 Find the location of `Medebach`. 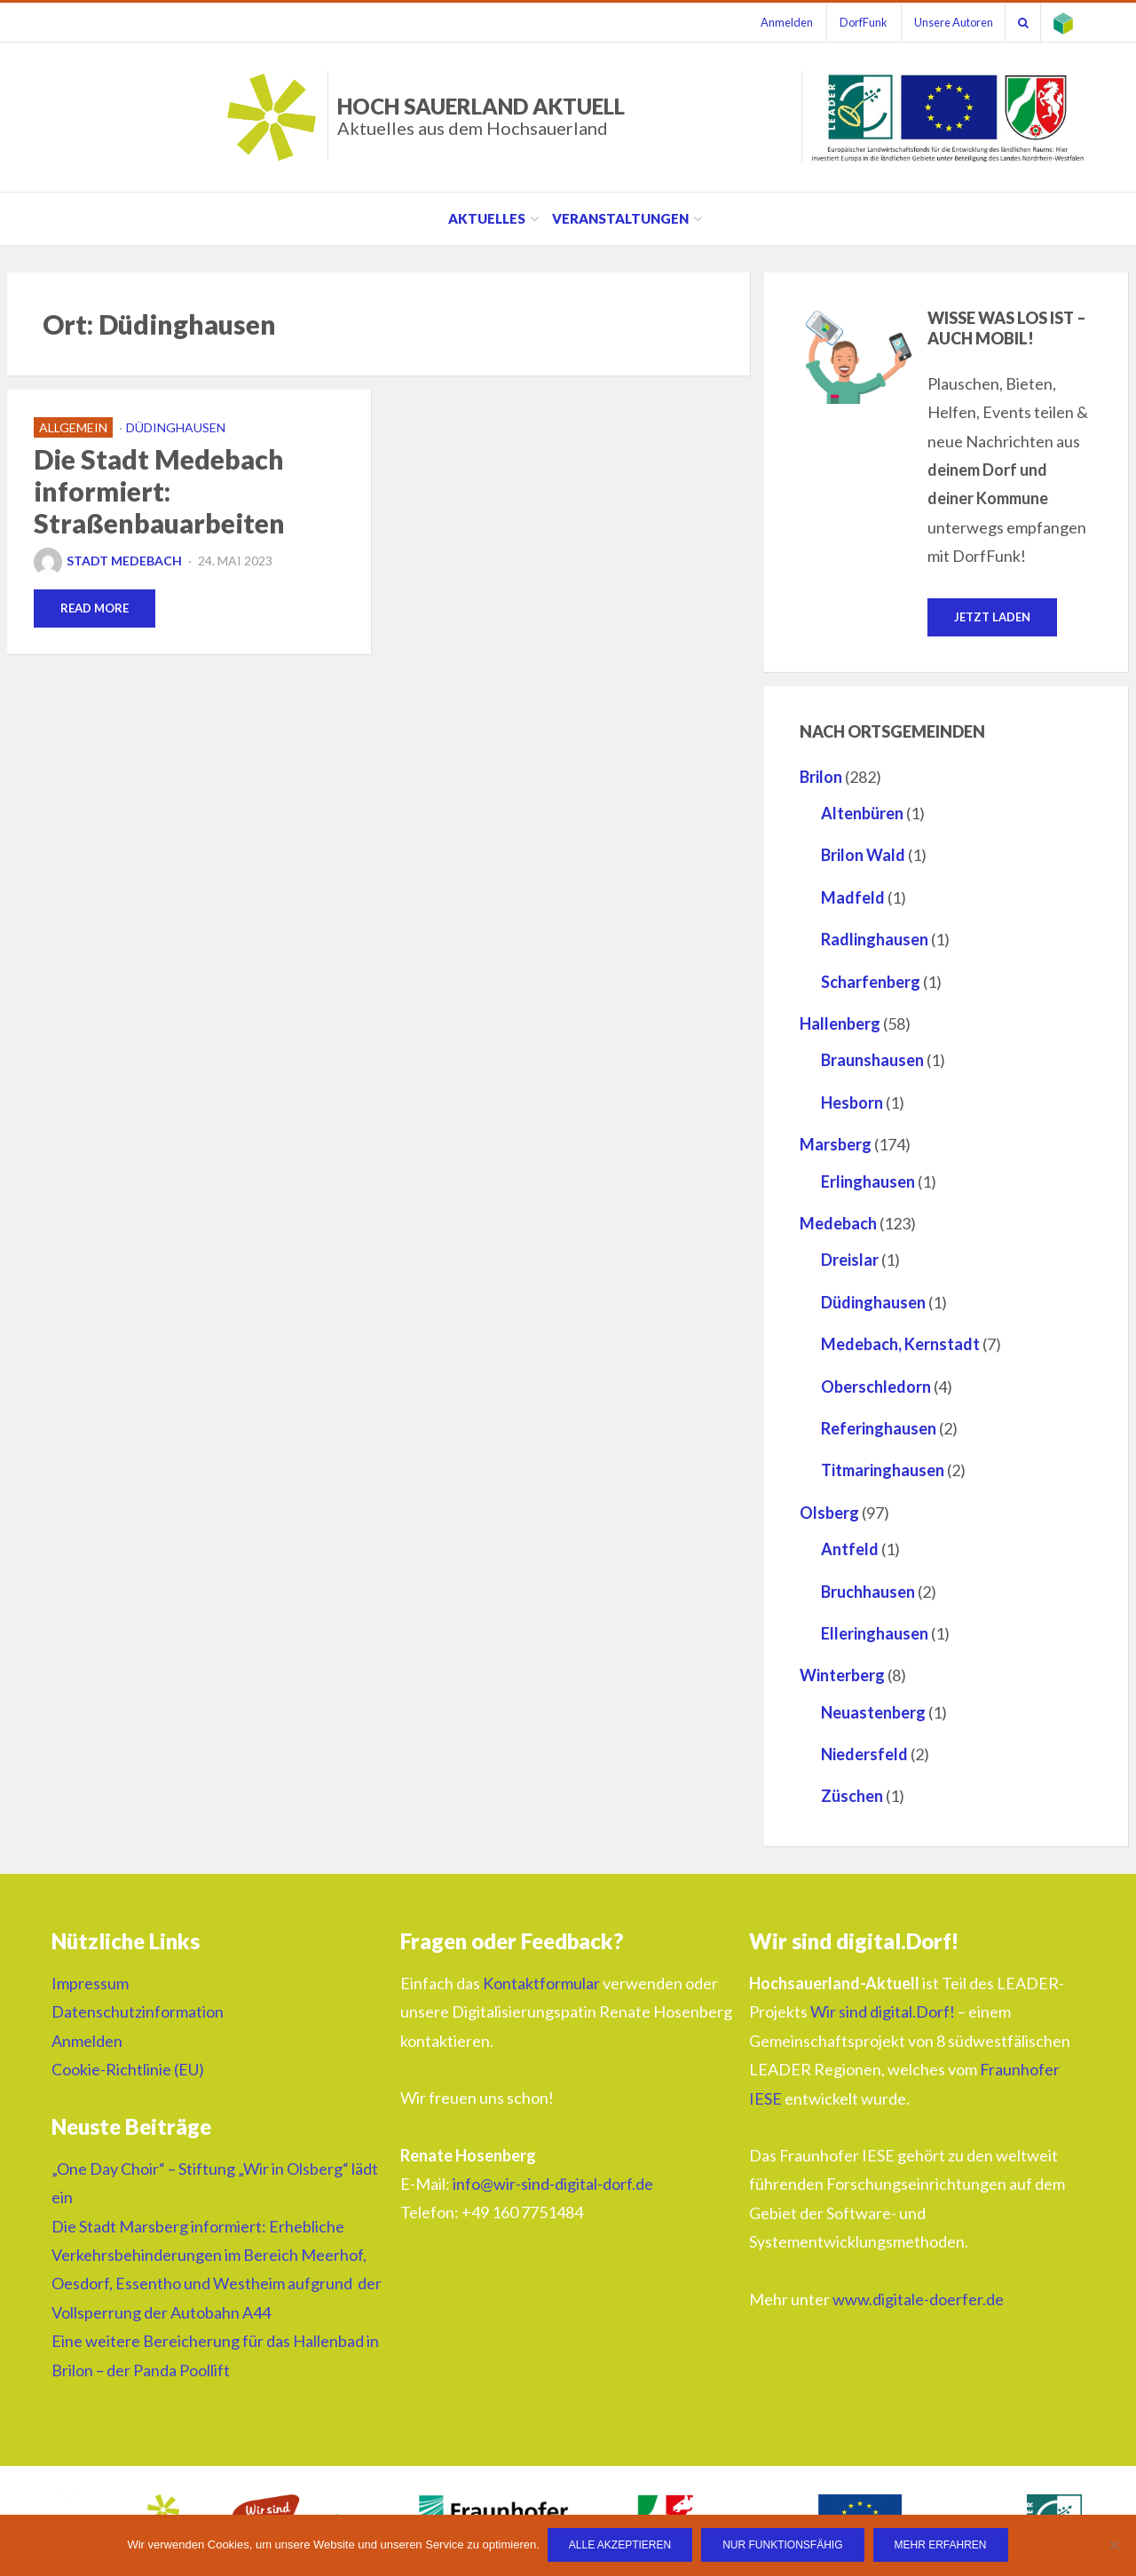

Medebach is located at coordinates (838, 1224).